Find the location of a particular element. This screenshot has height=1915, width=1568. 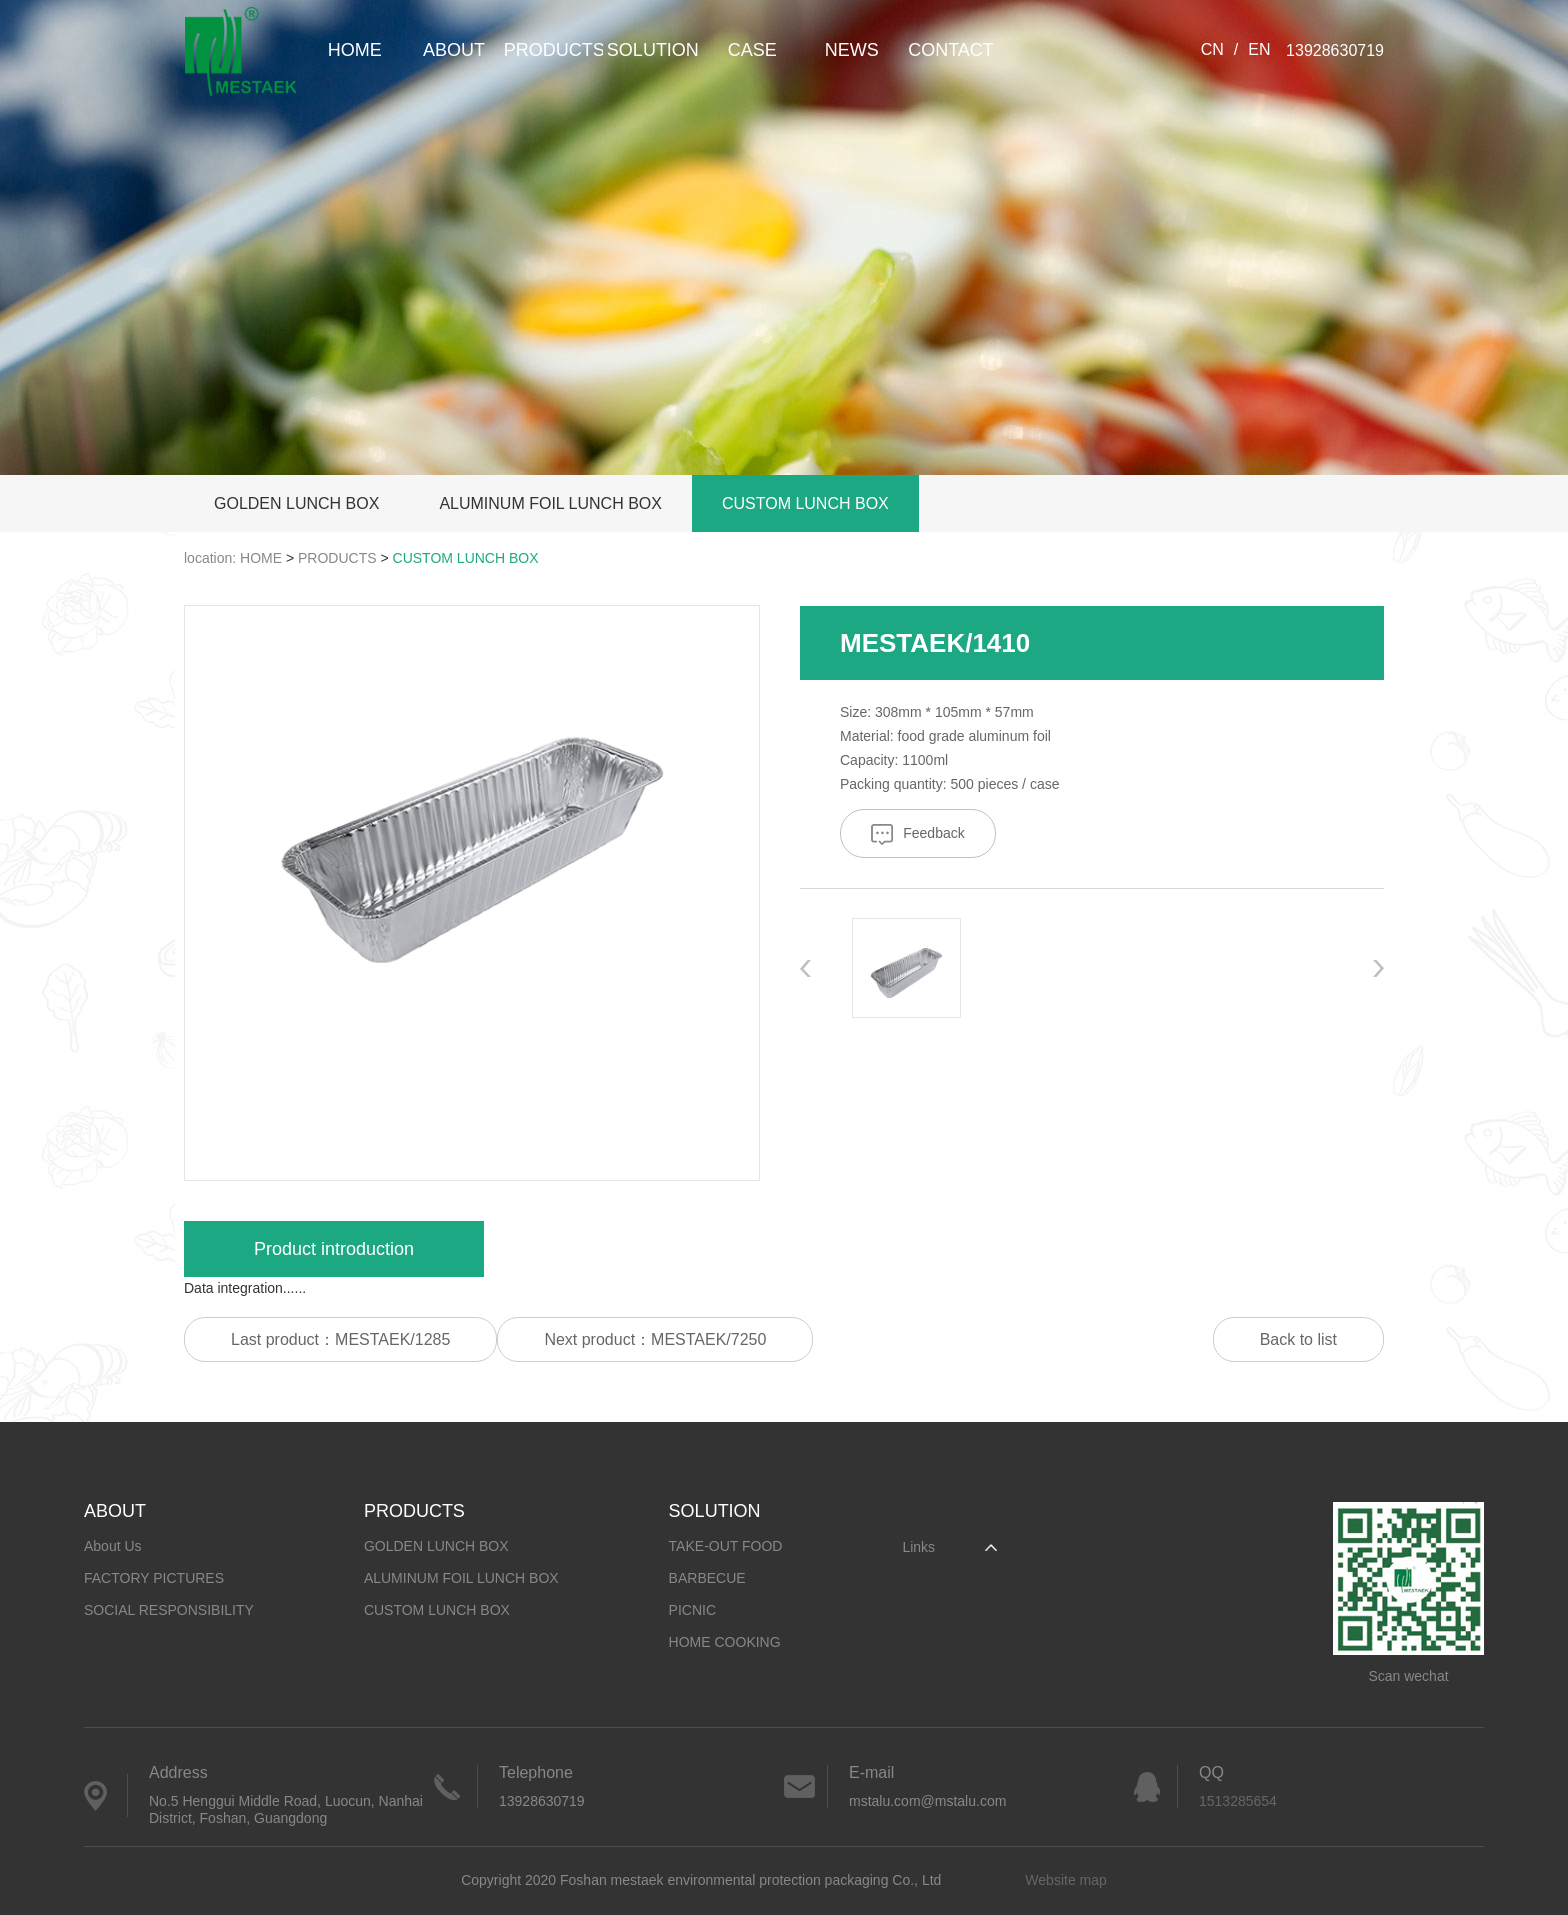

HOME is located at coordinates (355, 50).